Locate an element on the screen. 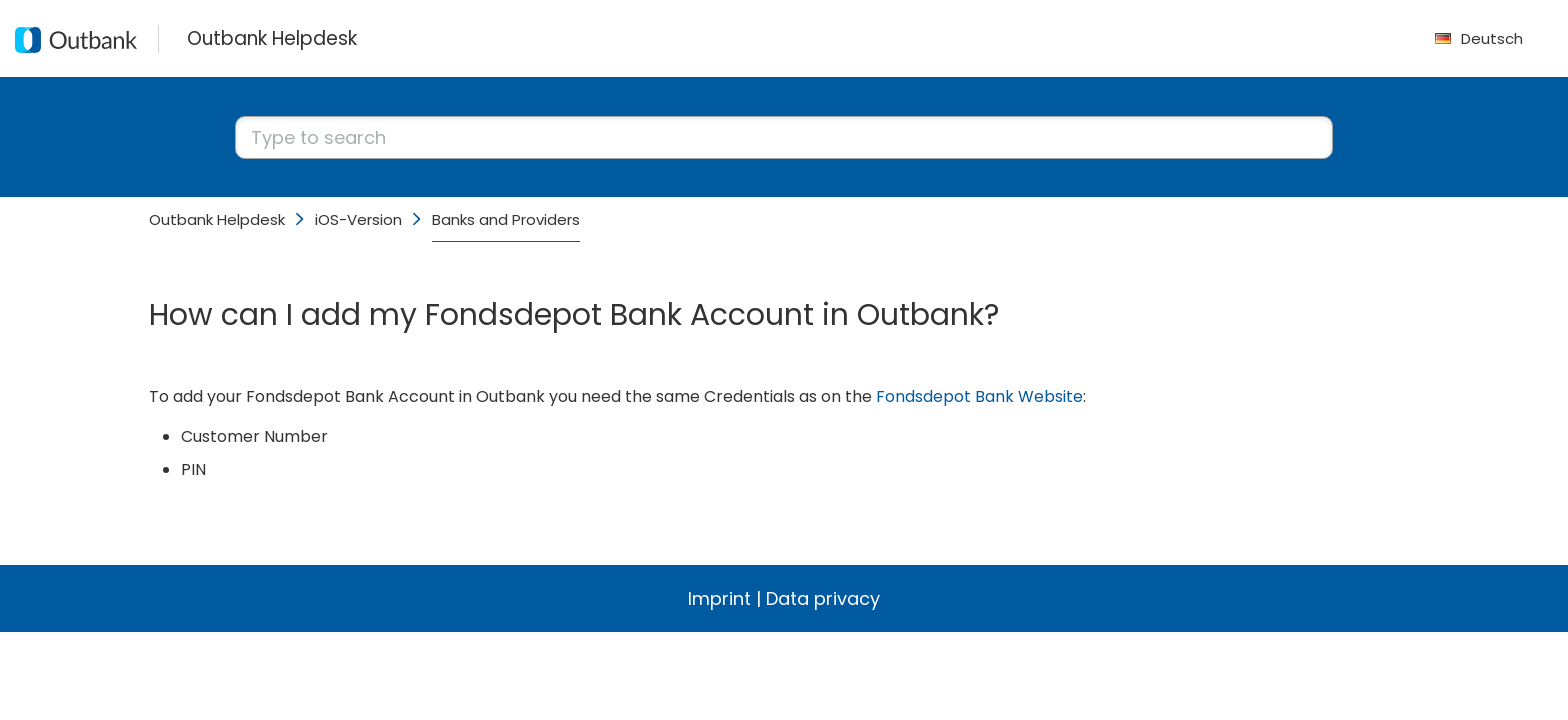 The width and height of the screenshot is (1568, 720). Banks and Providers is located at coordinates (506, 219).